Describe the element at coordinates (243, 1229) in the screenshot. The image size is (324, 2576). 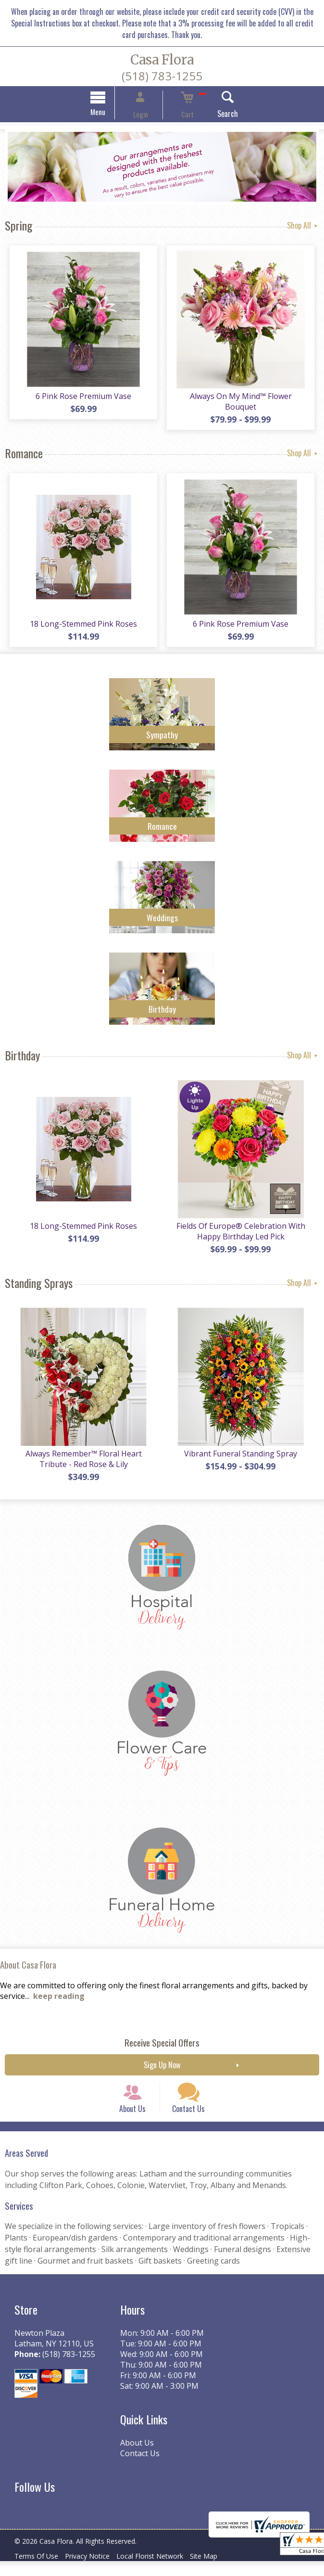
I see `Fields Of Europe® Celebration With Happy Birthday Led Pick` at that location.